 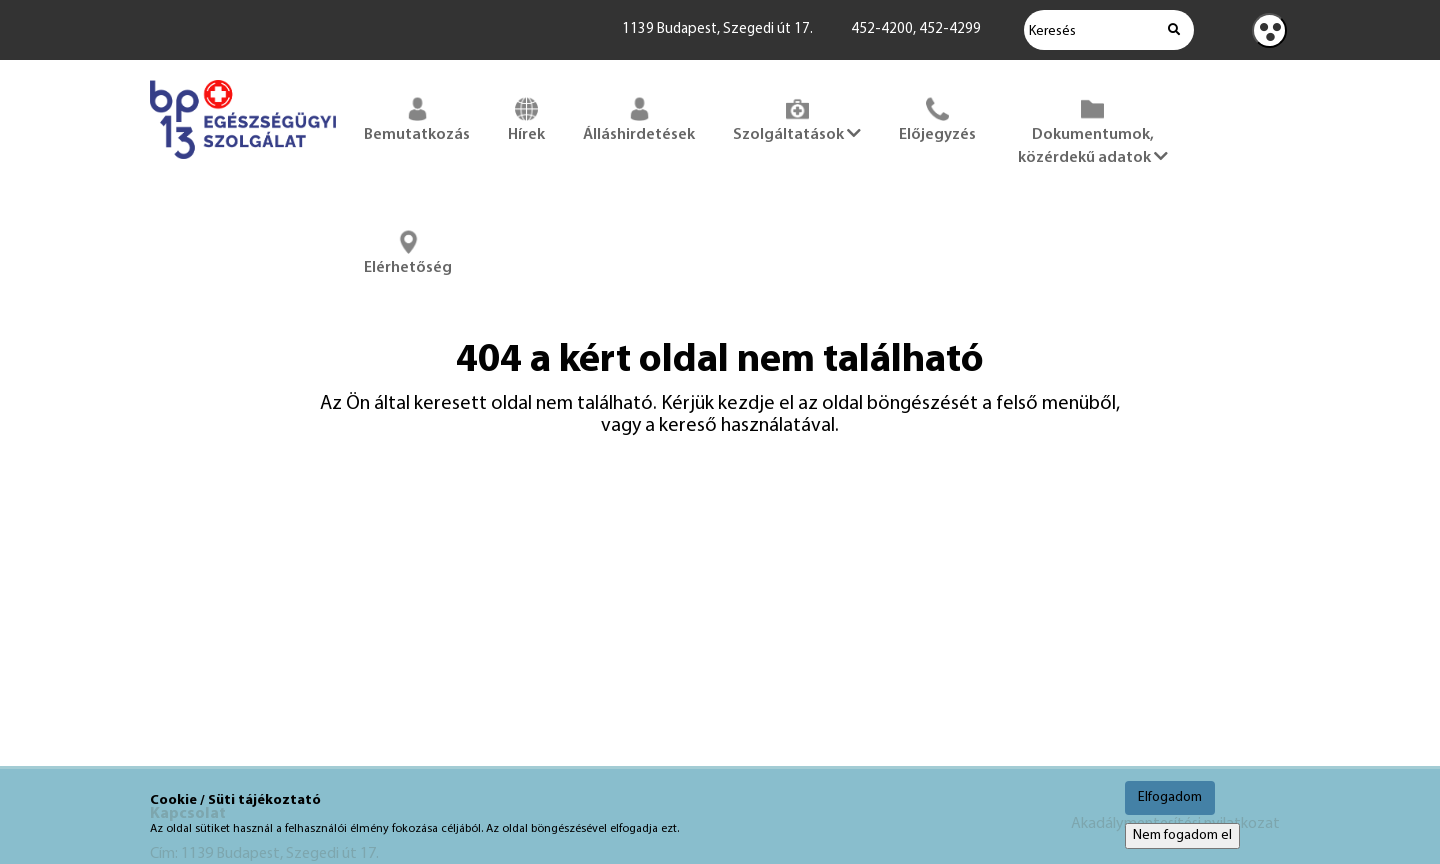 I want to click on [Kontraszt nézet], so click(x=1269, y=30).